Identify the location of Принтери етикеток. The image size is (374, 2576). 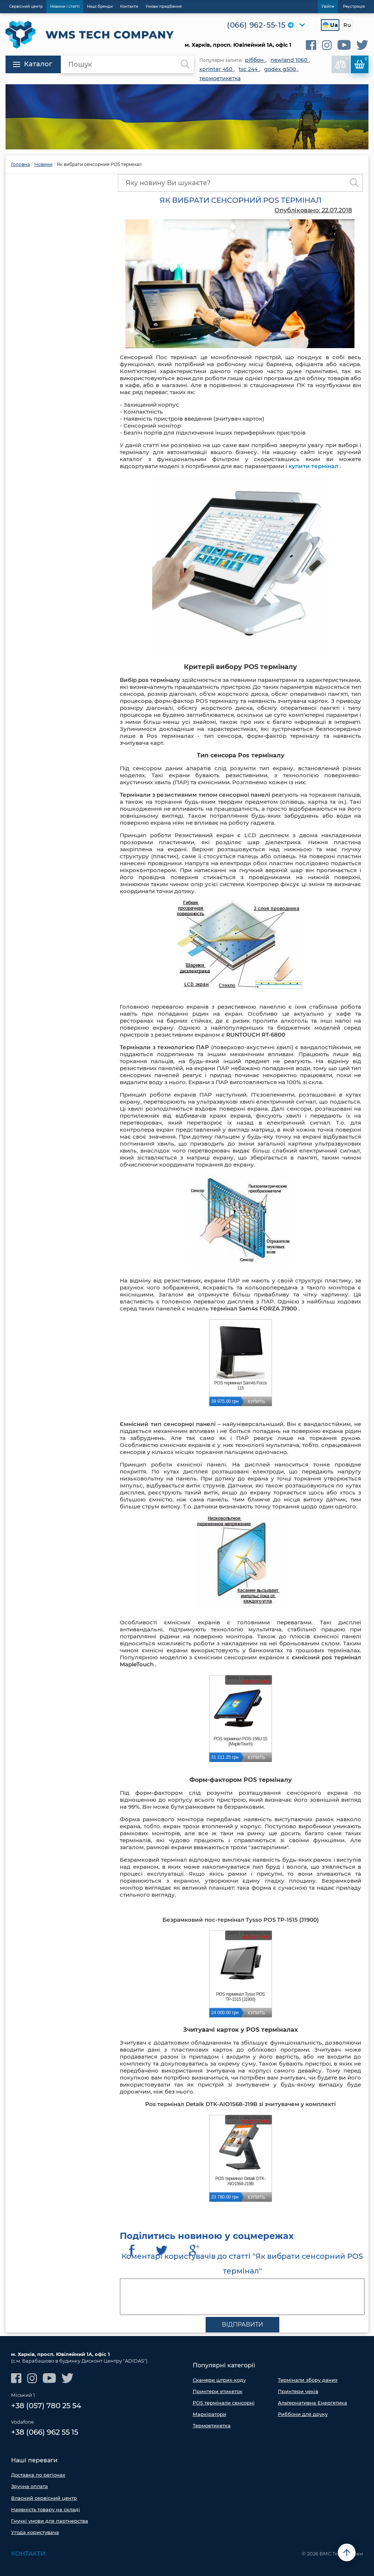
(217, 2391).